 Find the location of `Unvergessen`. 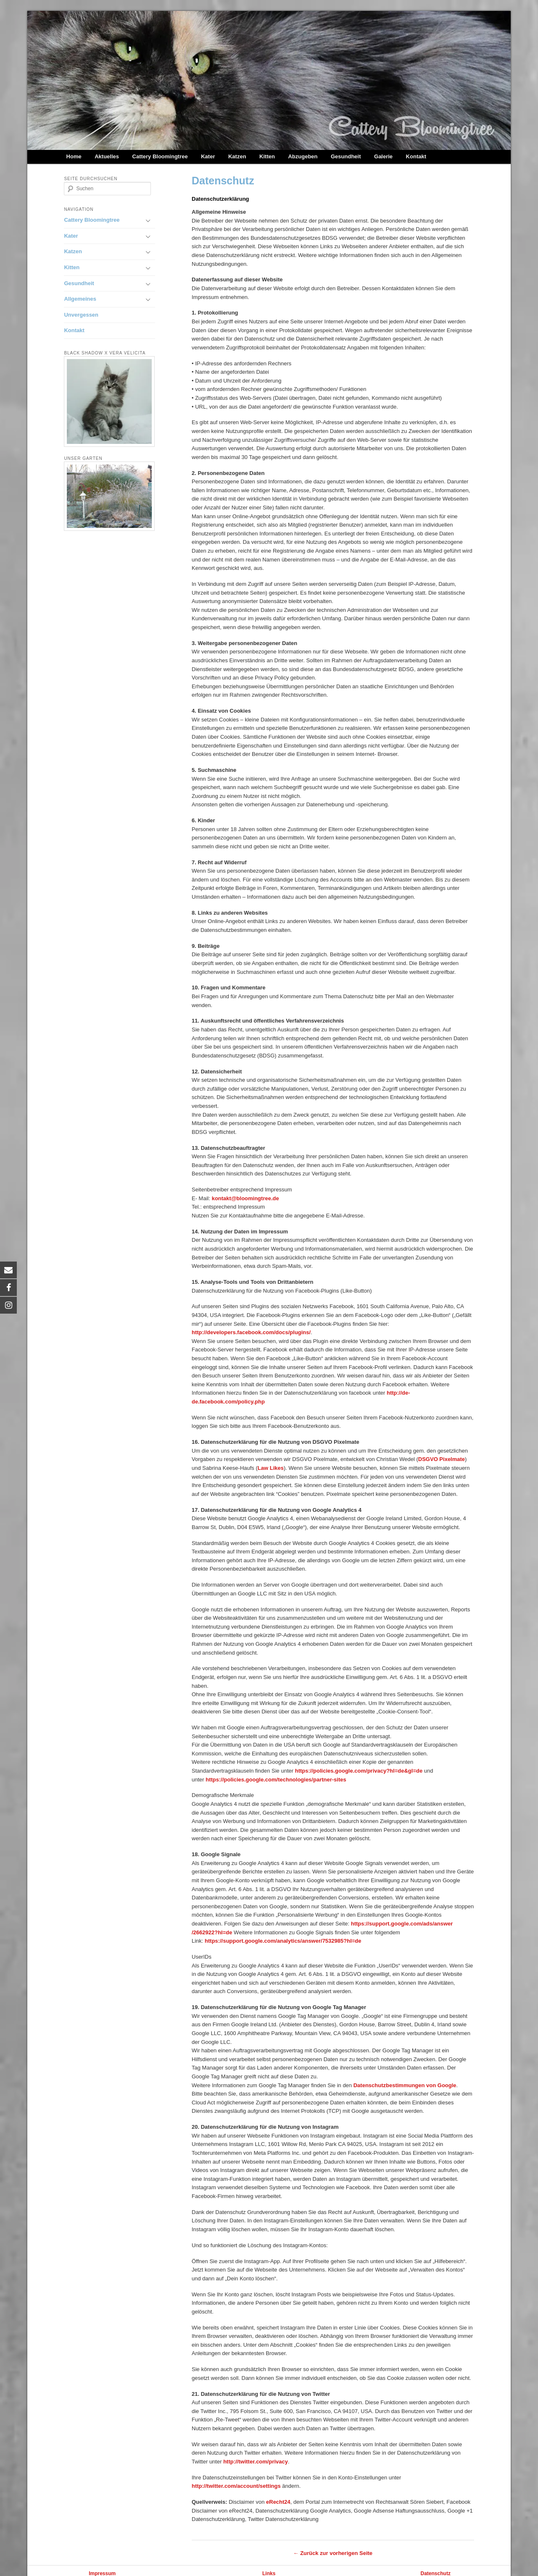

Unvergessen is located at coordinates (81, 315).